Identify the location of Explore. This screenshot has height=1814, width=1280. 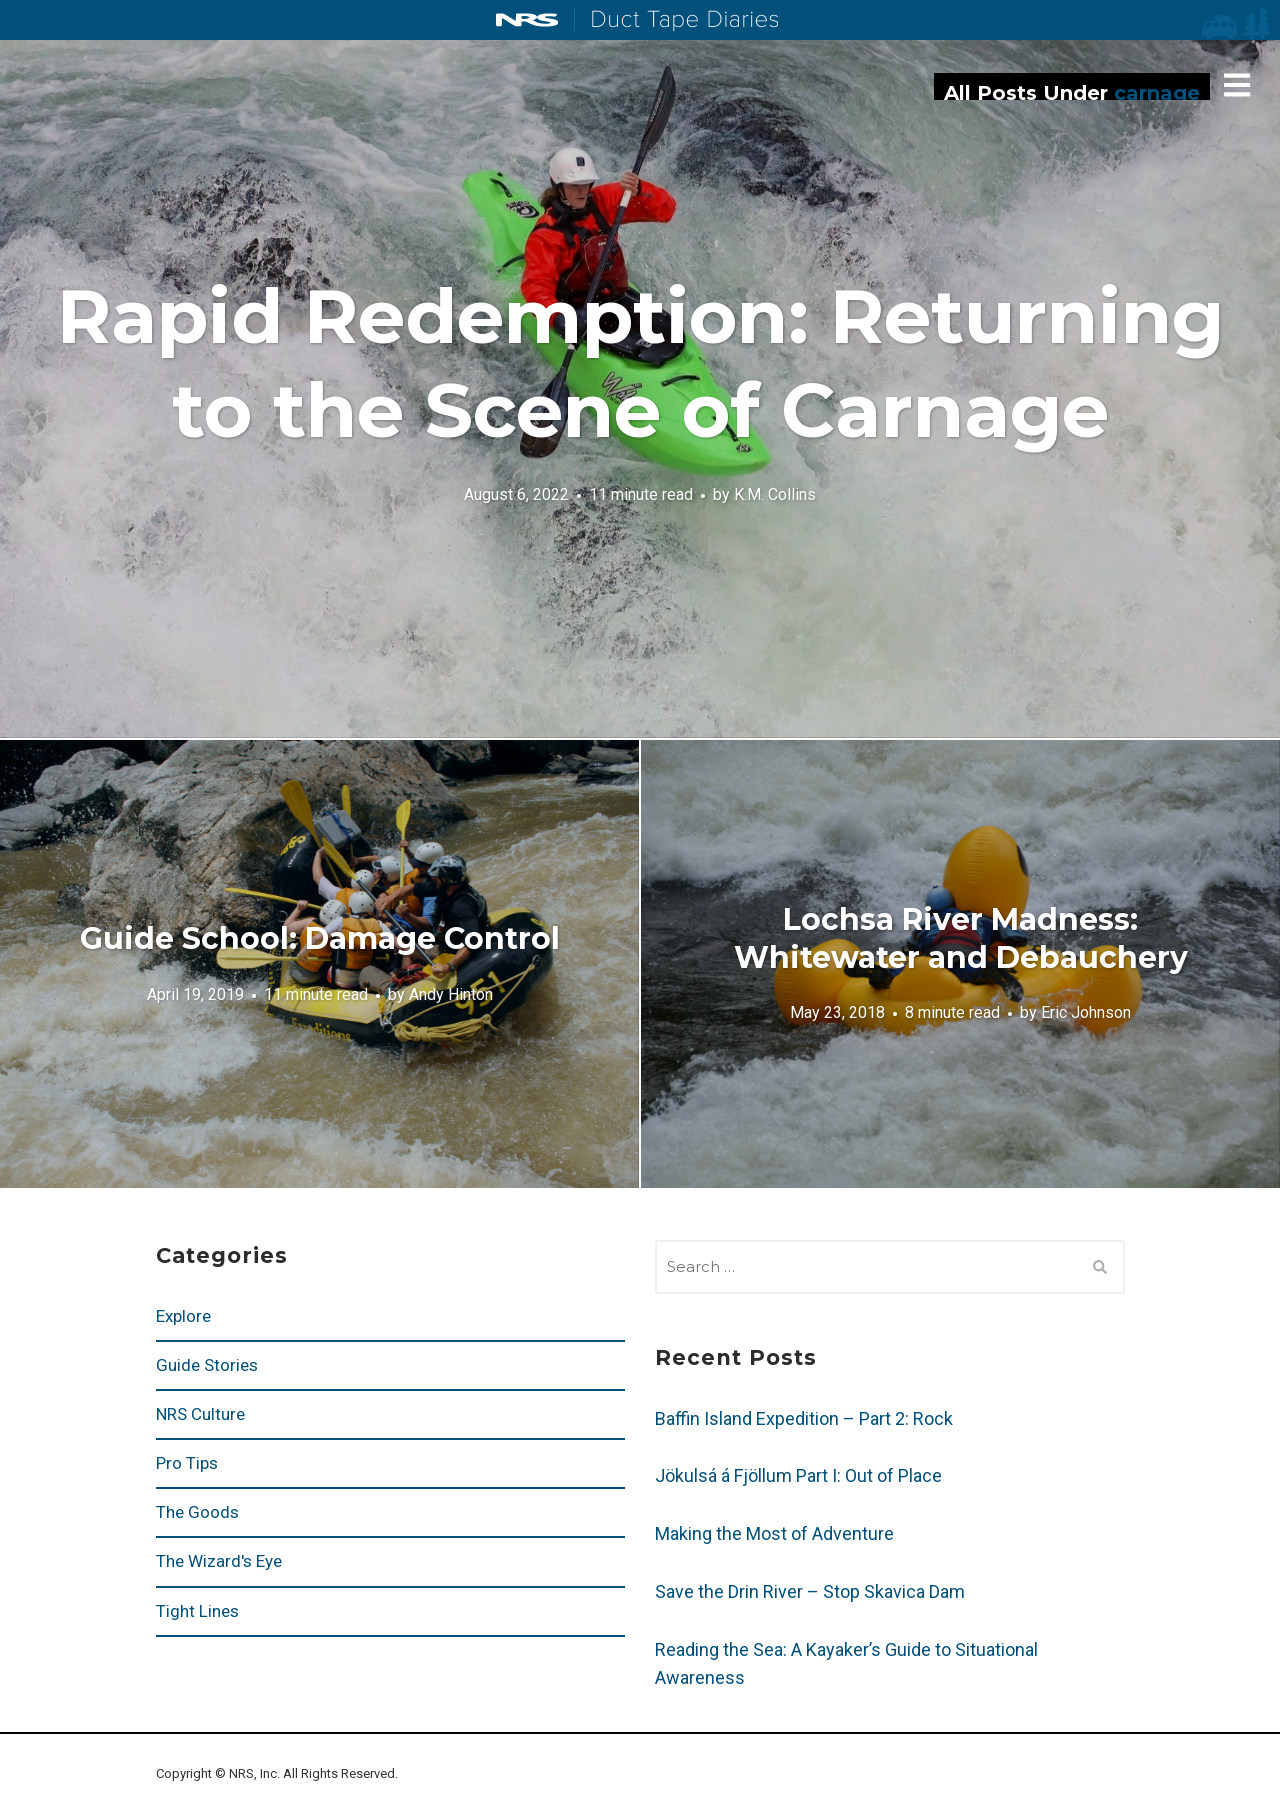
(183, 1316).